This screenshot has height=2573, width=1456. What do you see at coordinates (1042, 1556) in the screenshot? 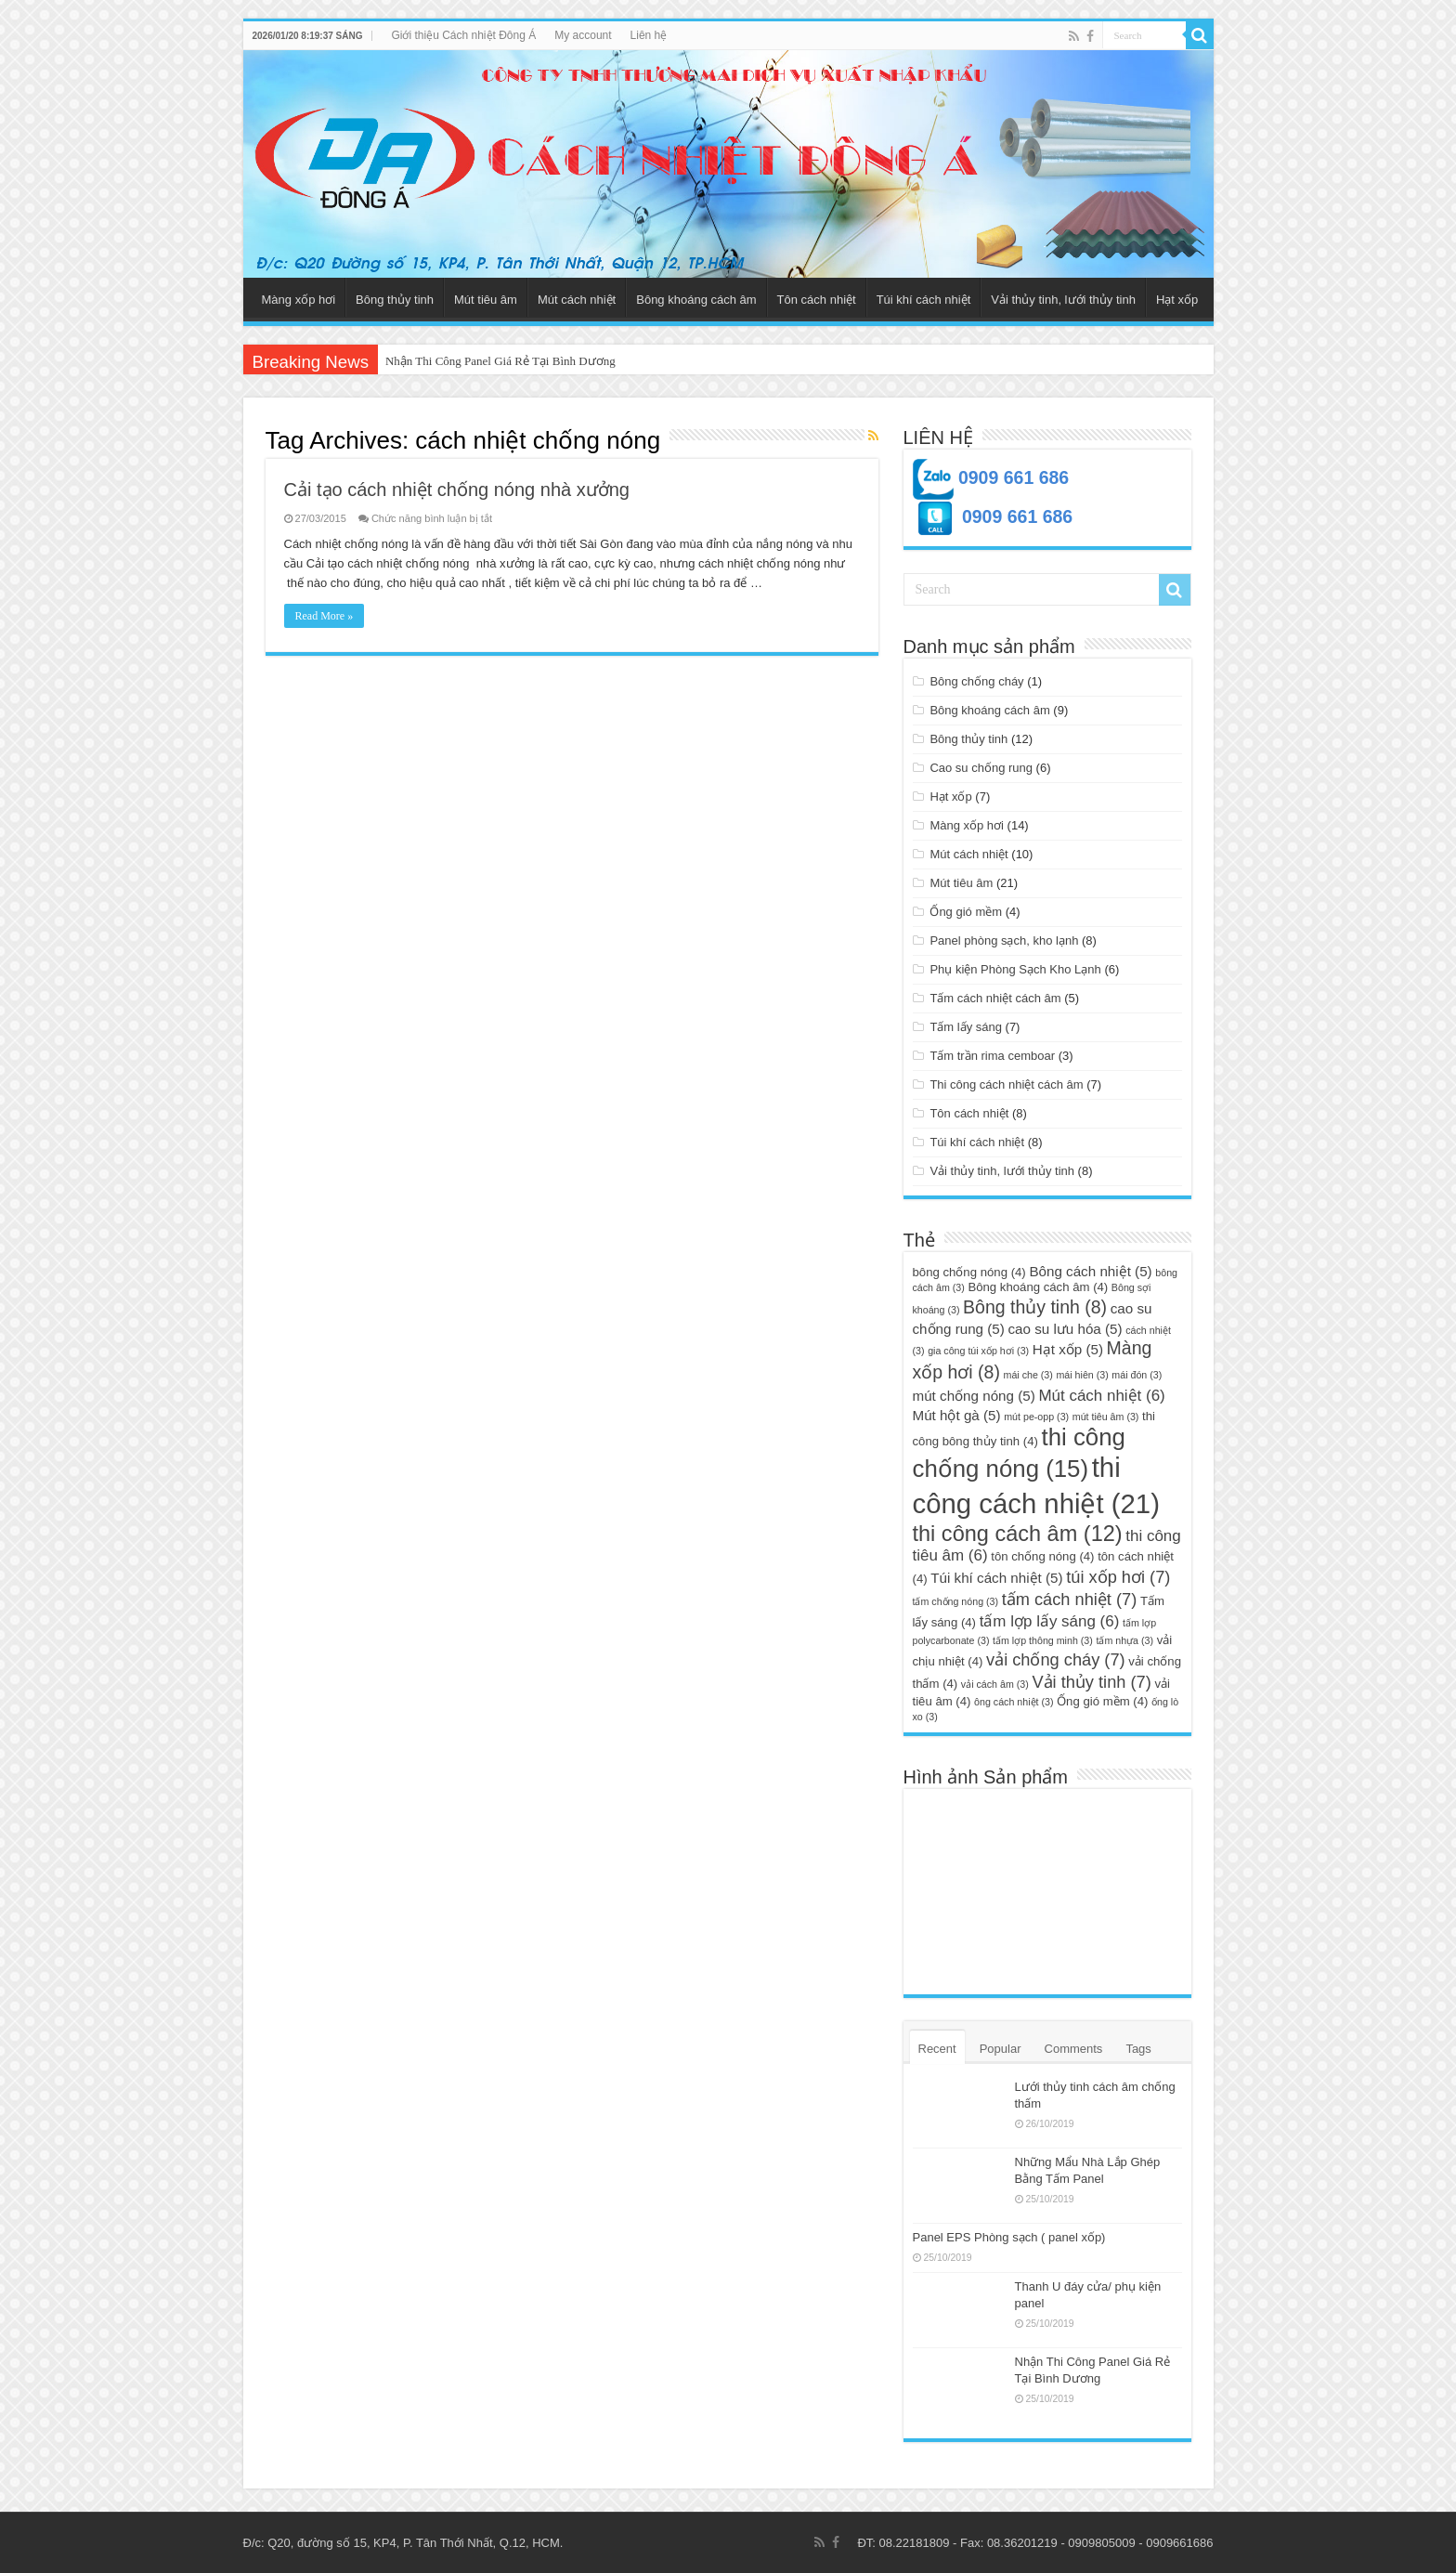
I see `tôn chống nóng [tôn chống nóng (4 mục)]` at bounding box center [1042, 1556].